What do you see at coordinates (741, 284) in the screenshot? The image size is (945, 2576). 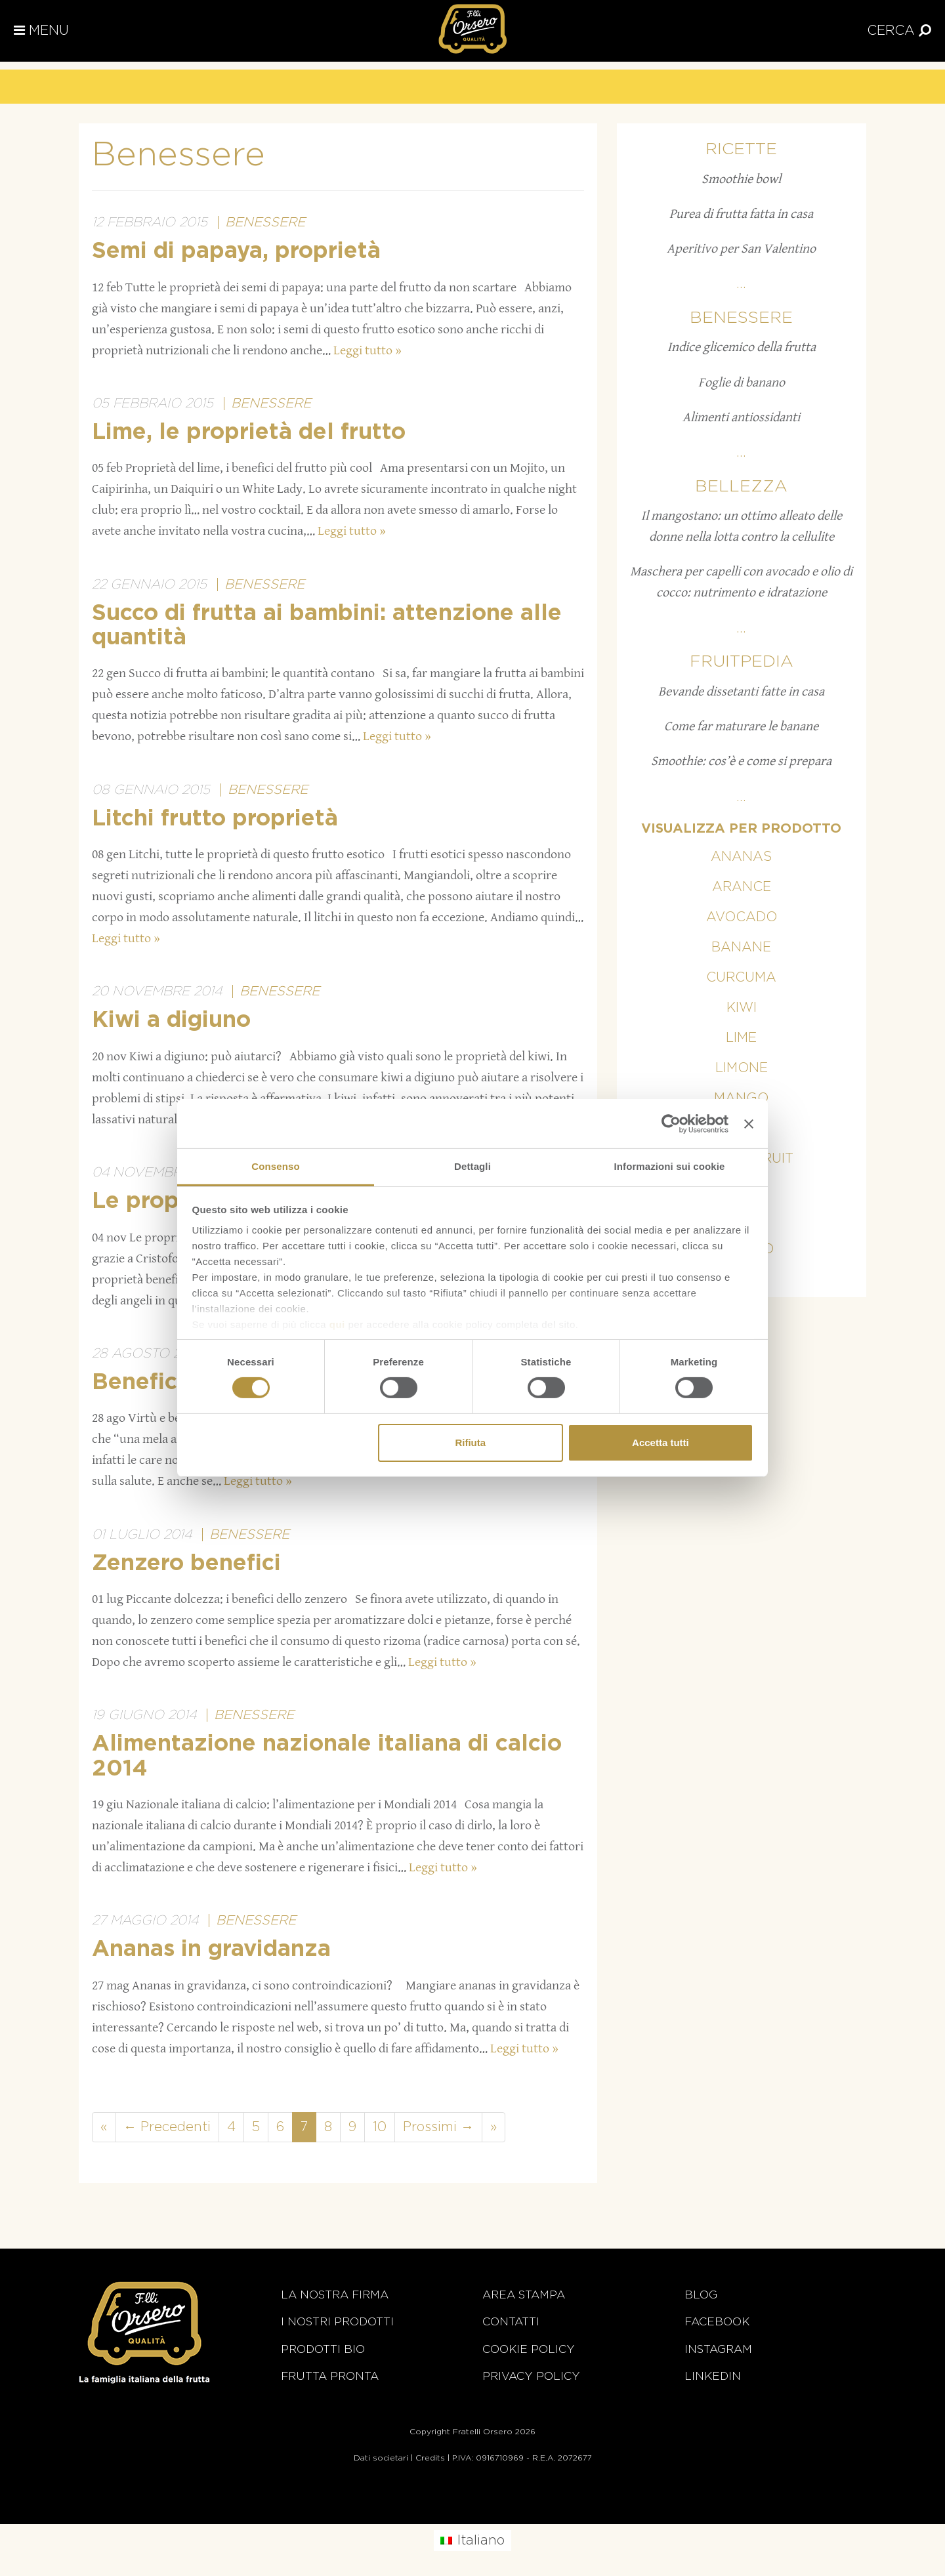 I see `...` at bounding box center [741, 284].